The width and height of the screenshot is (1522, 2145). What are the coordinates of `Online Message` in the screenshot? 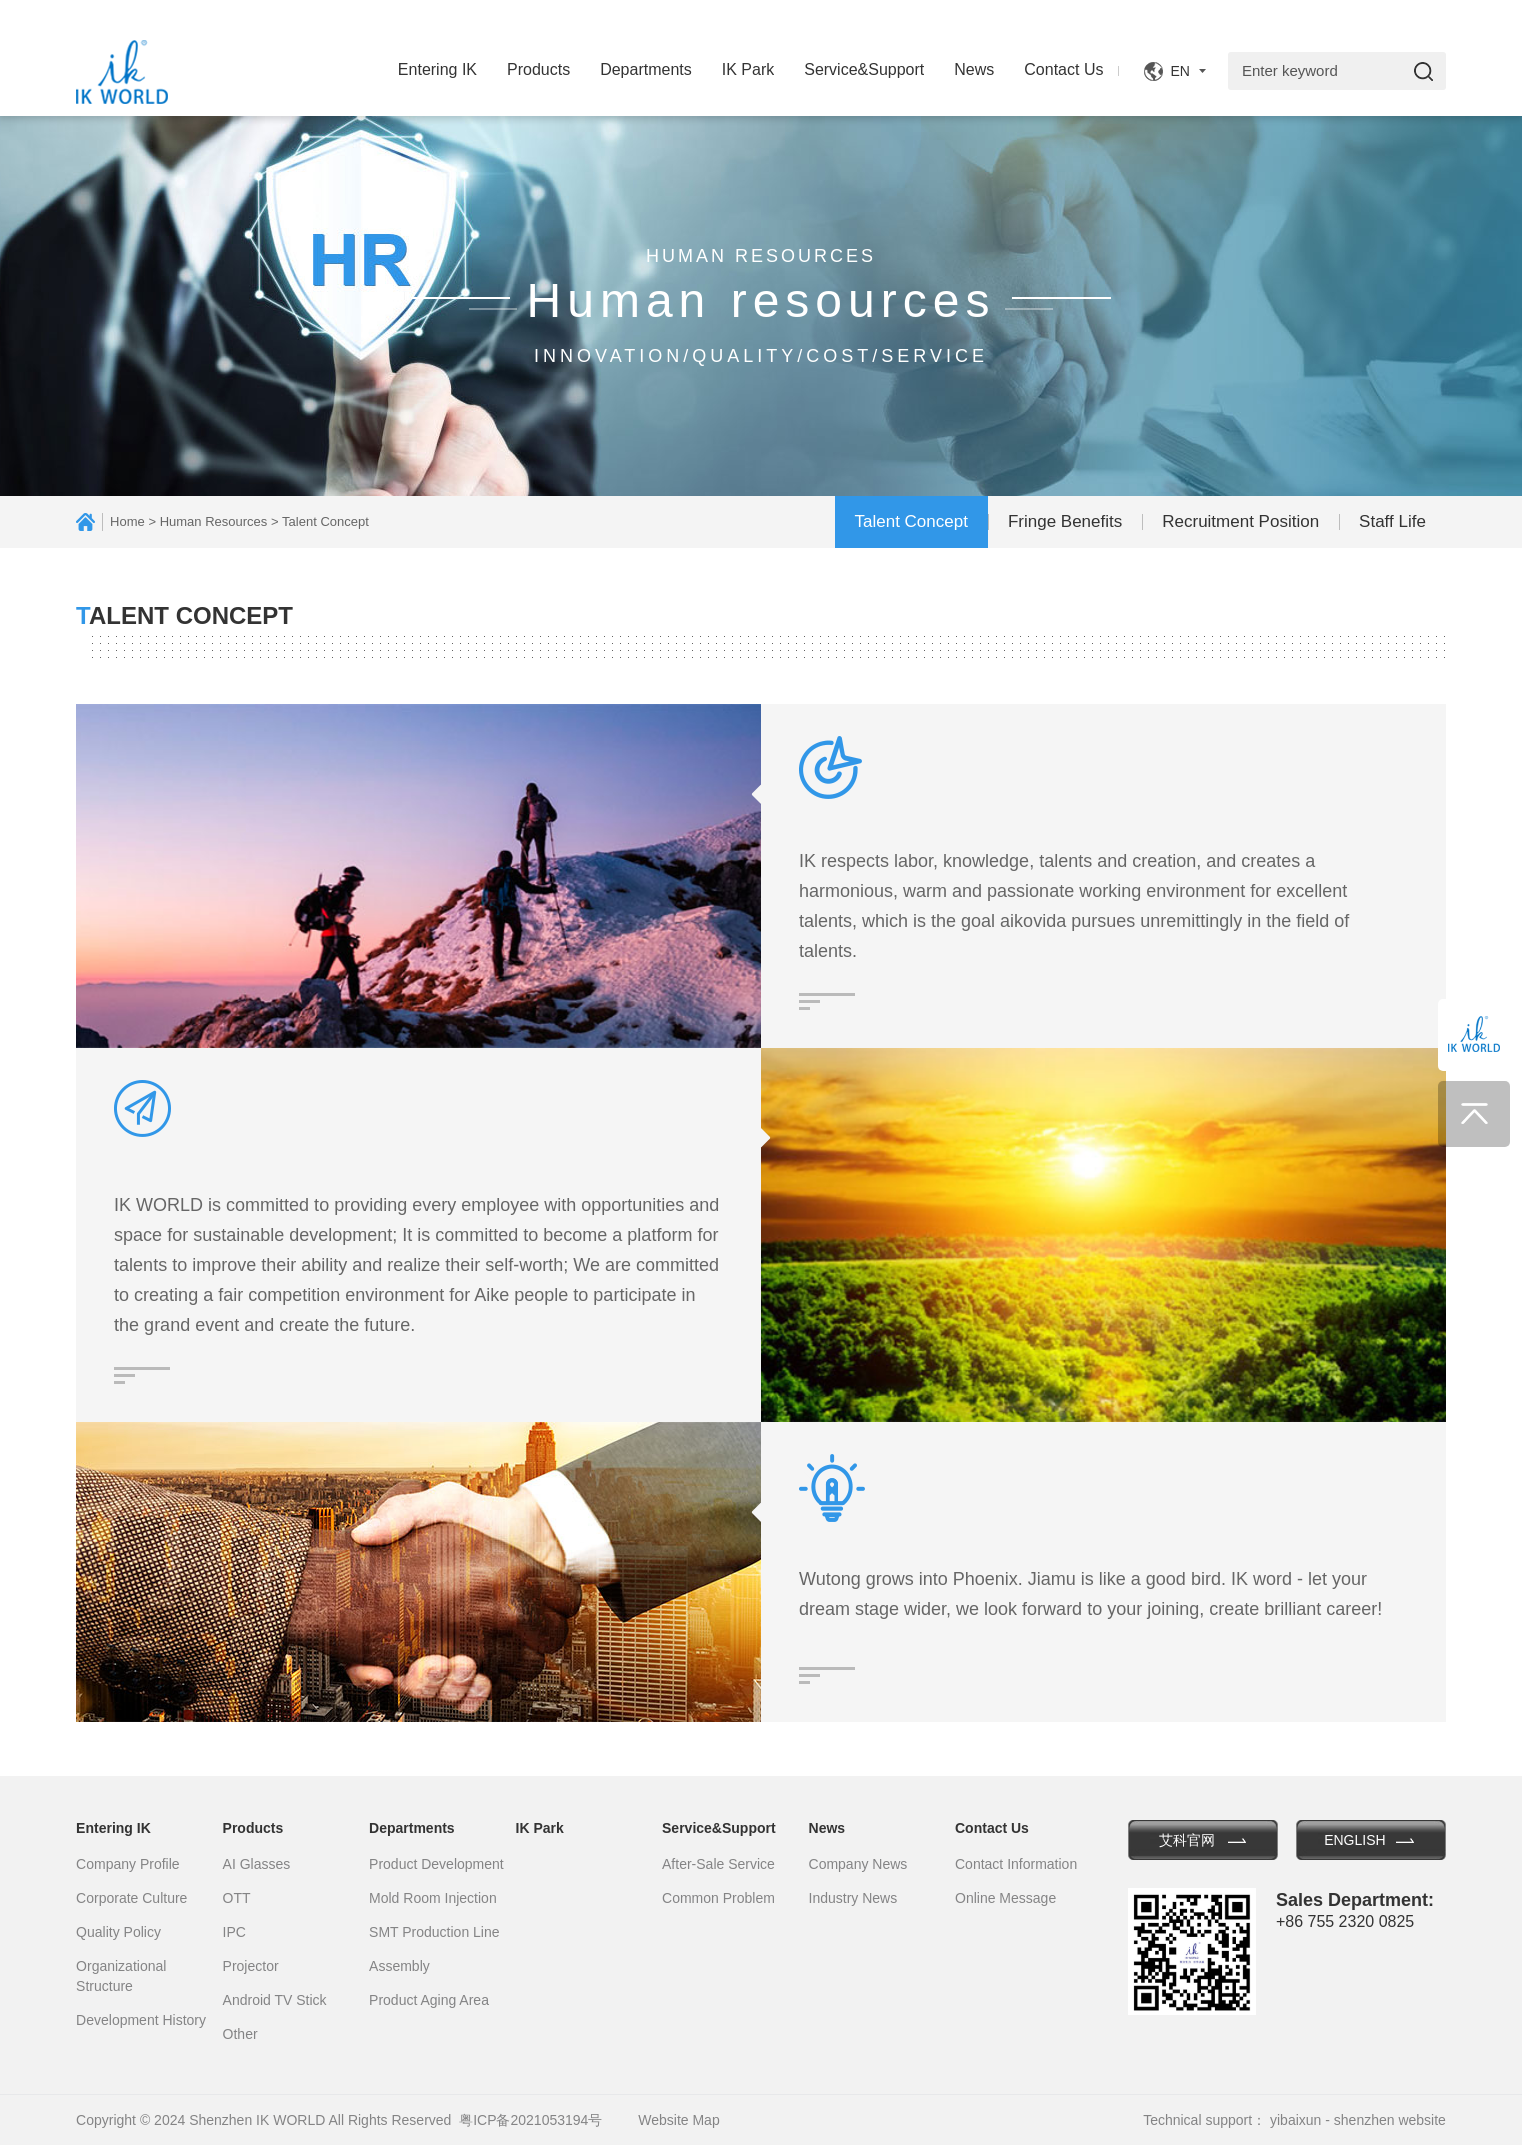 It's located at (1005, 1898).